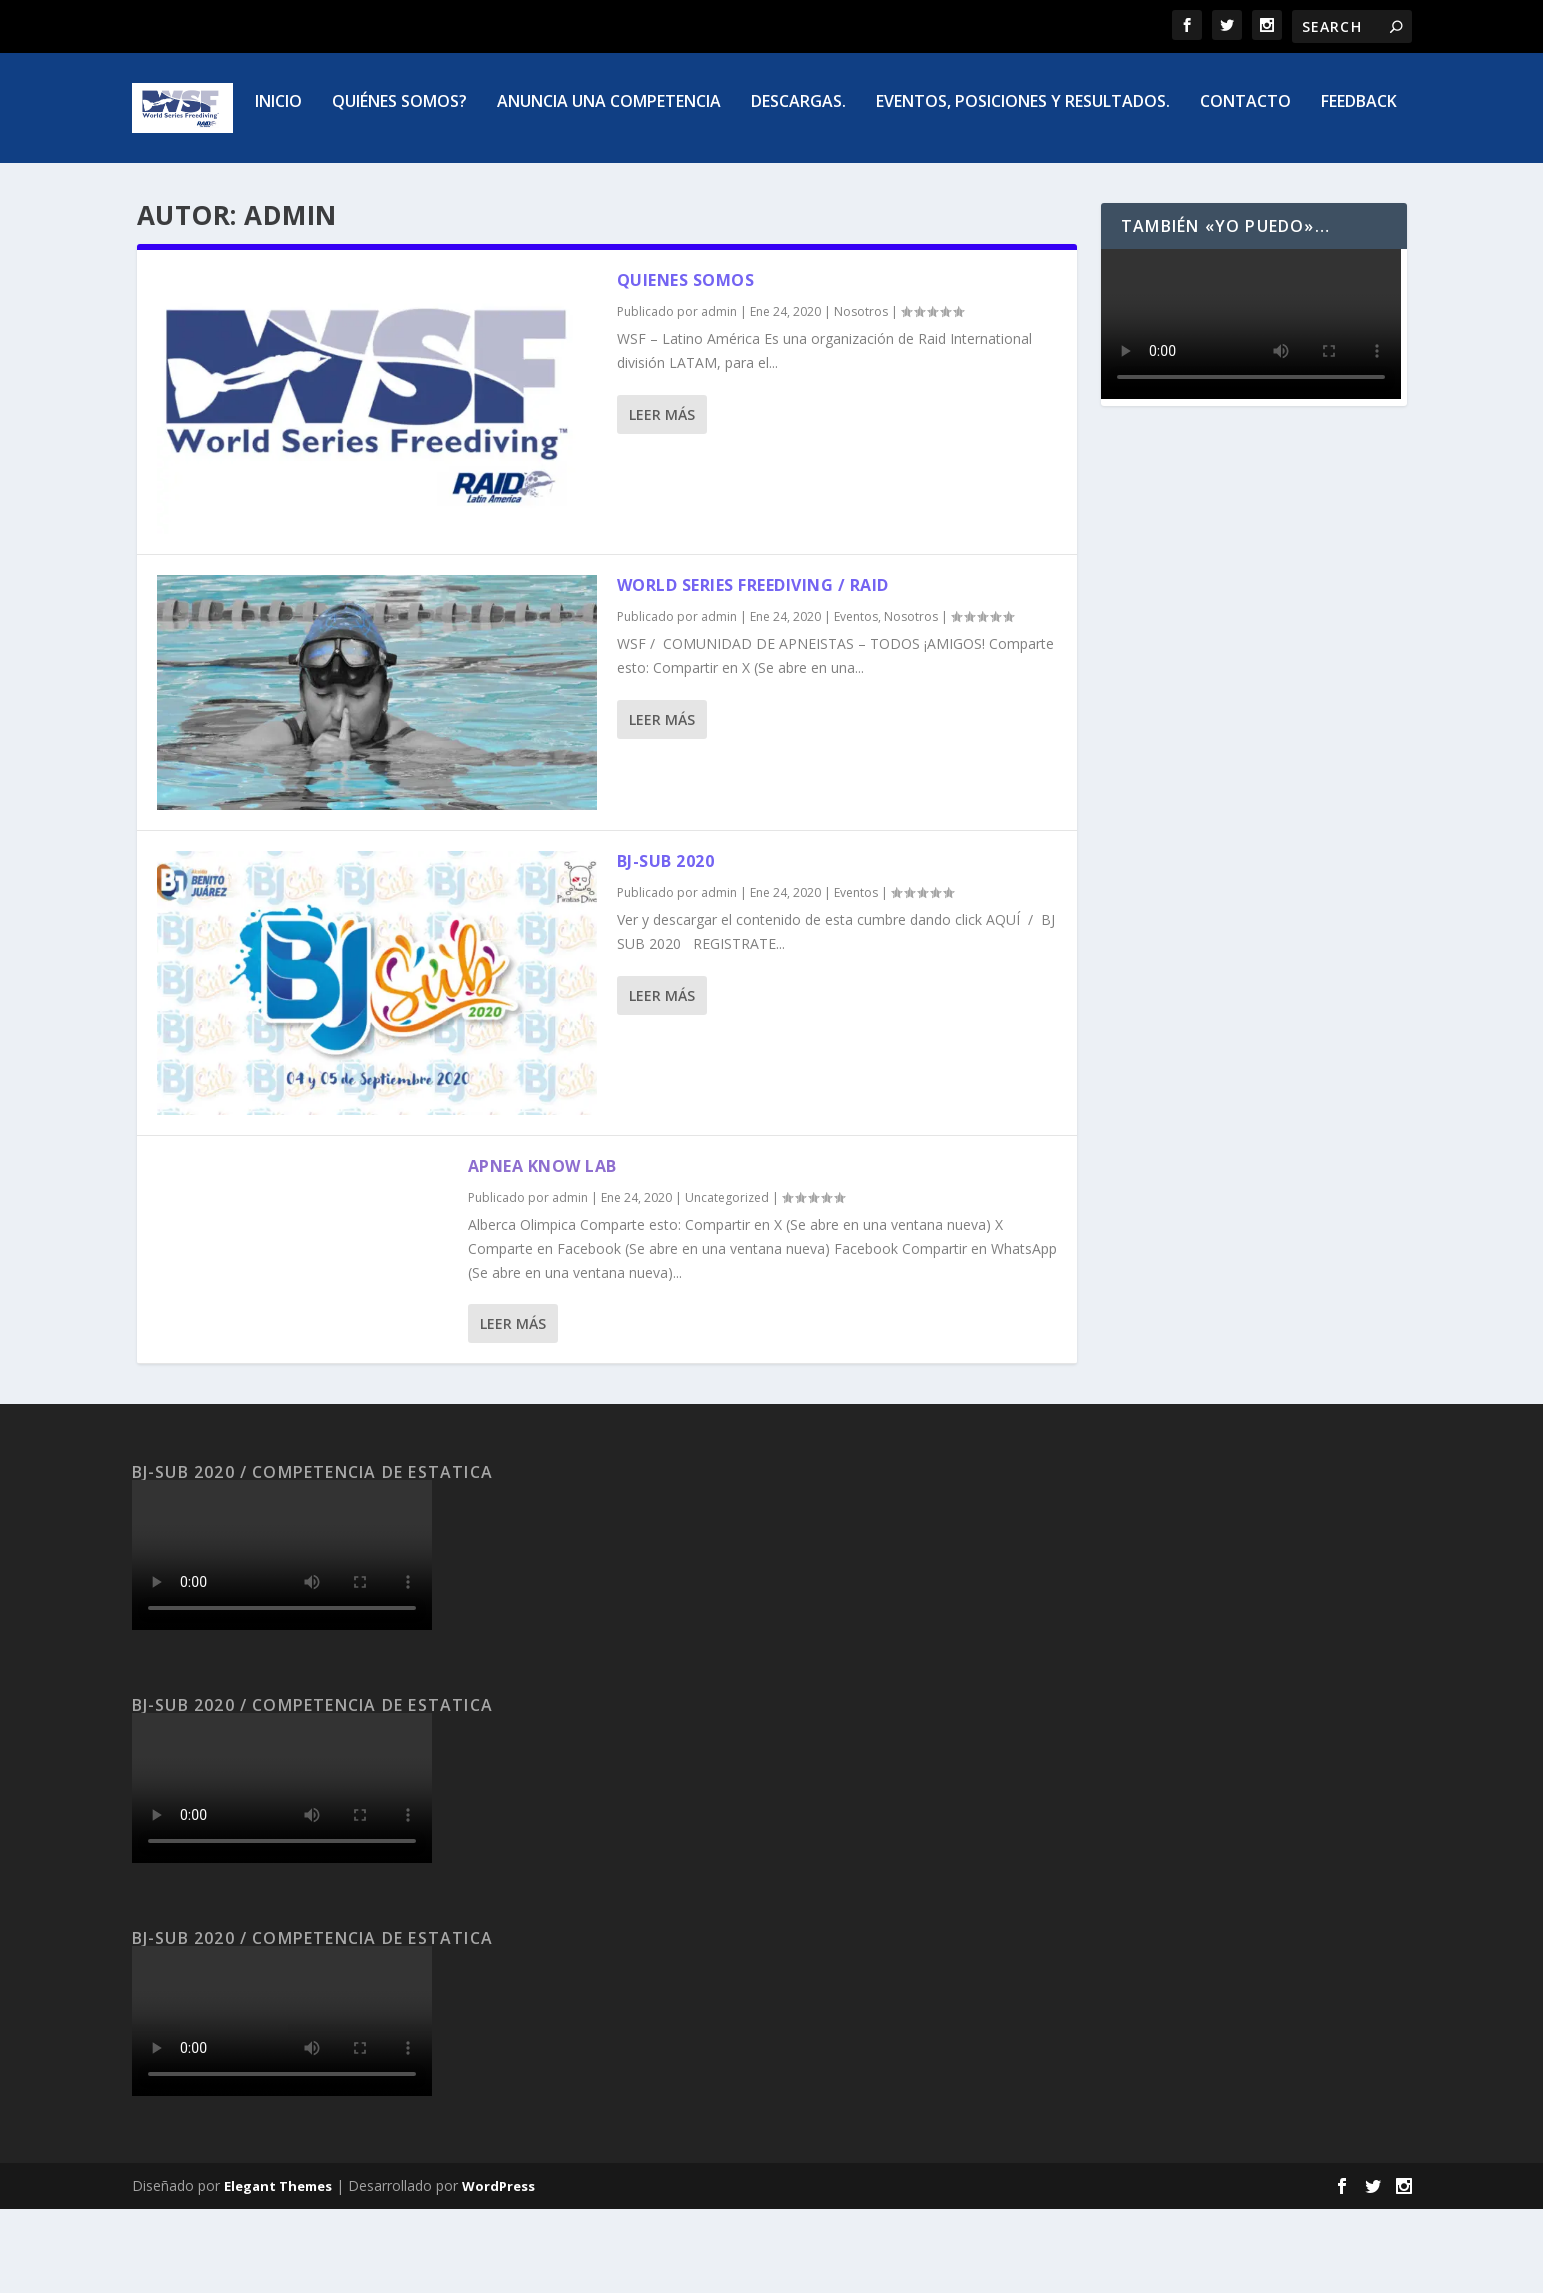 The height and width of the screenshot is (2293, 1543). I want to click on Elegant Themes, so click(278, 2270).